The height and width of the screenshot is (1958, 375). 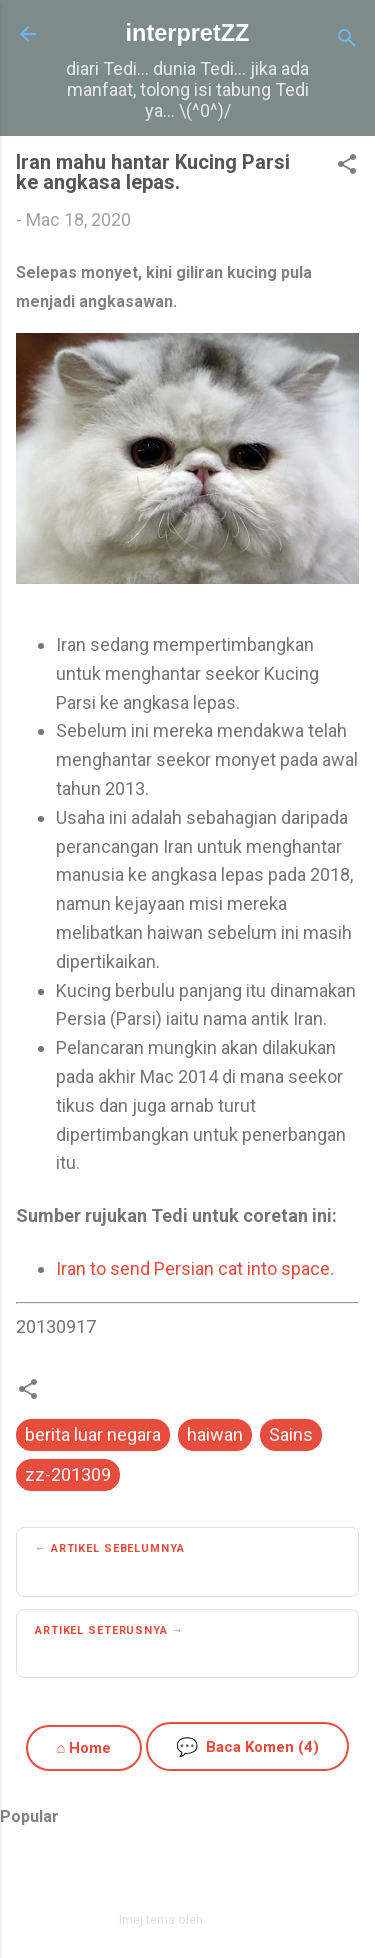 What do you see at coordinates (187, 1876) in the screenshot?
I see `Dikuasakan oleh Blogger` at bounding box center [187, 1876].